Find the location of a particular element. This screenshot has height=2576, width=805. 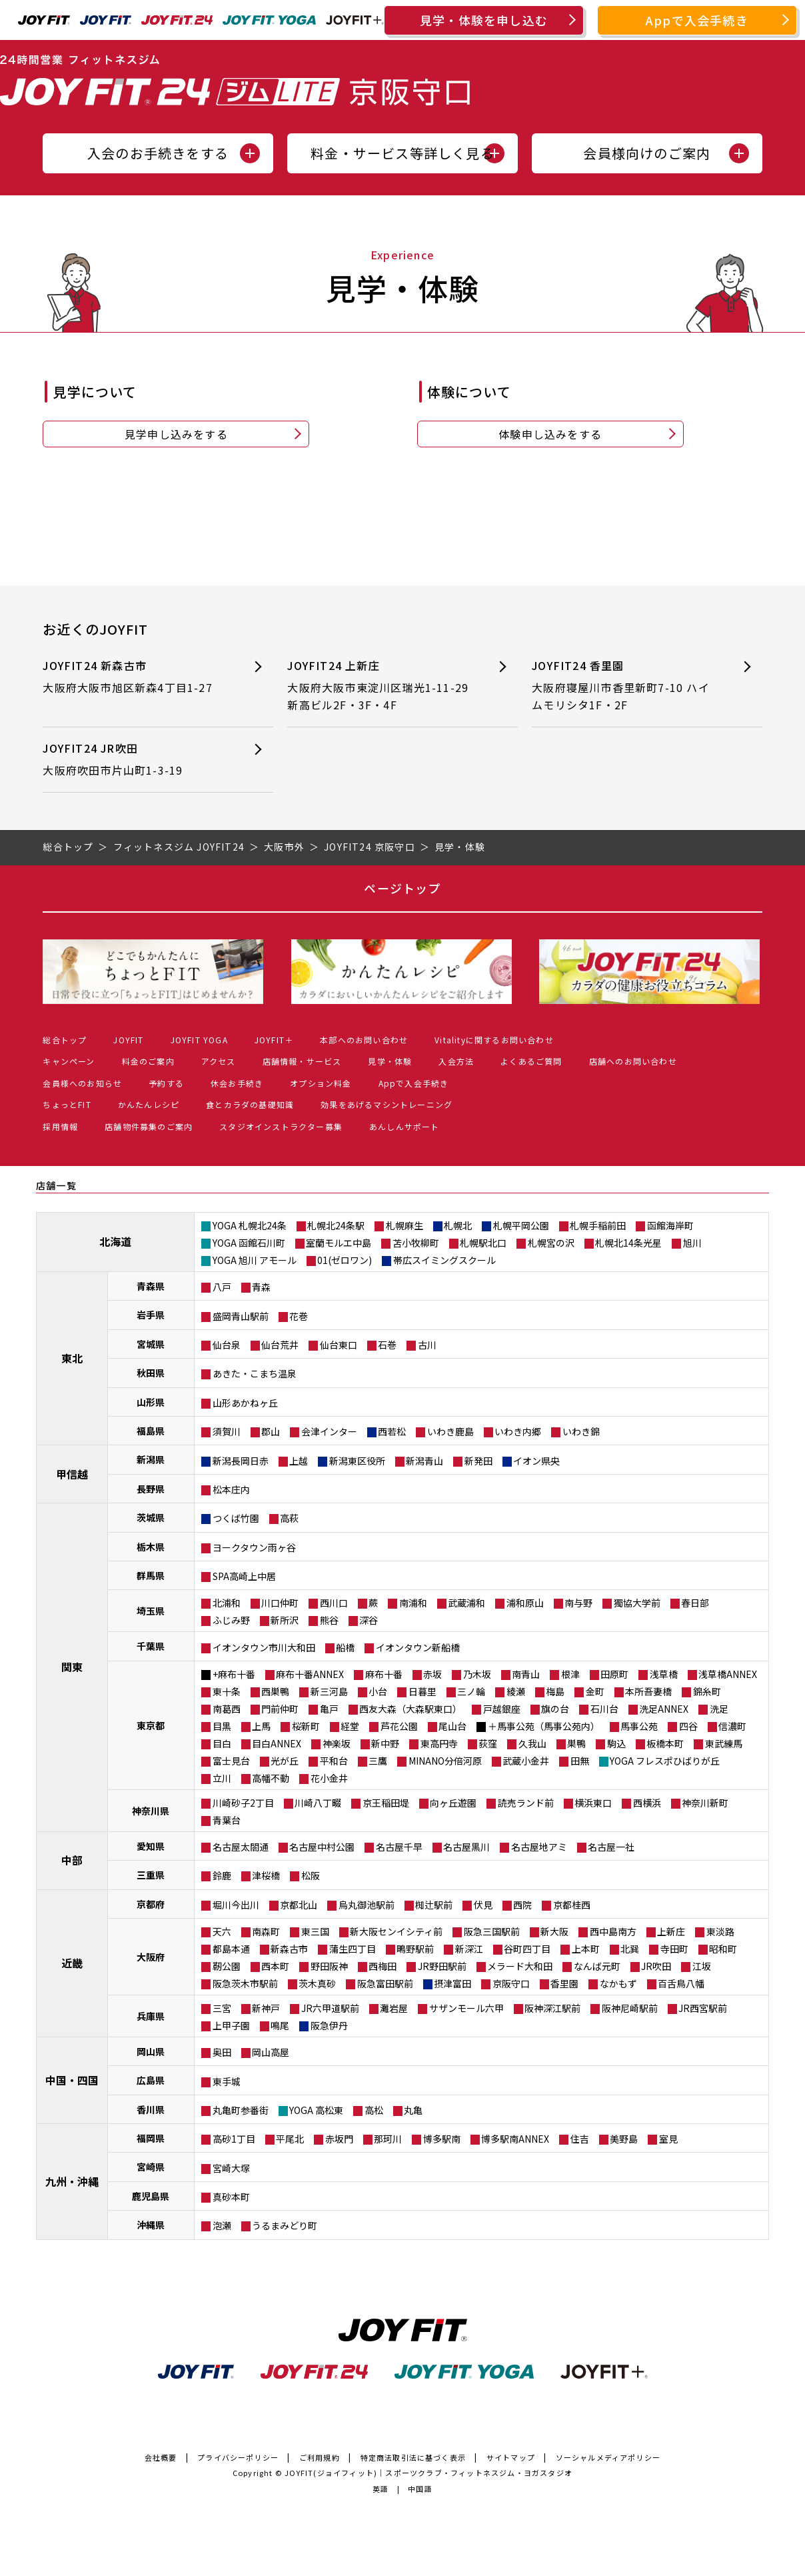

松阪 is located at coordinates (310, 1875).